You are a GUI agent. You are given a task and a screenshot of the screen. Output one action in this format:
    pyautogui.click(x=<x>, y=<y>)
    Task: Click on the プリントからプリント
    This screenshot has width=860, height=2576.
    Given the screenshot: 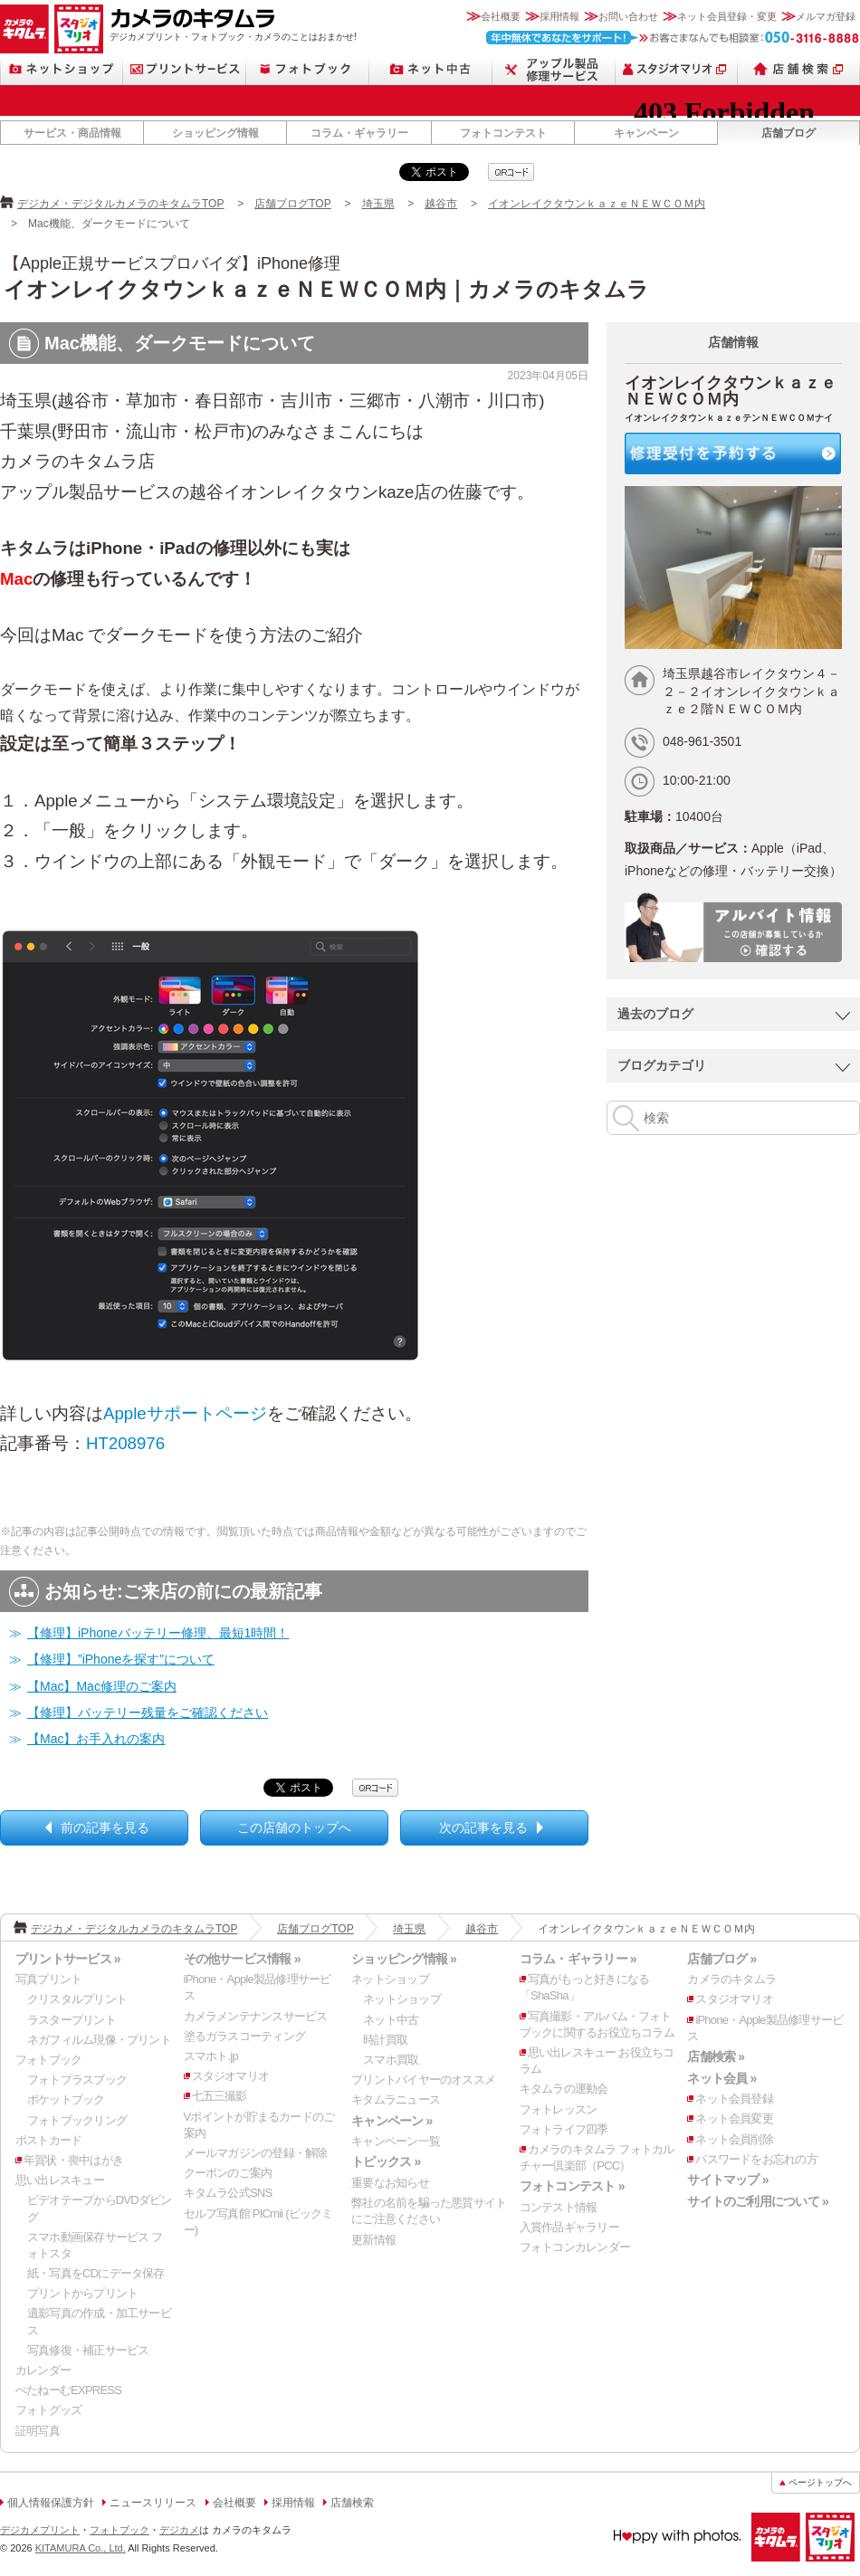 What is the action you would take?
    pyautogui.click(x=82, y=2293)
    